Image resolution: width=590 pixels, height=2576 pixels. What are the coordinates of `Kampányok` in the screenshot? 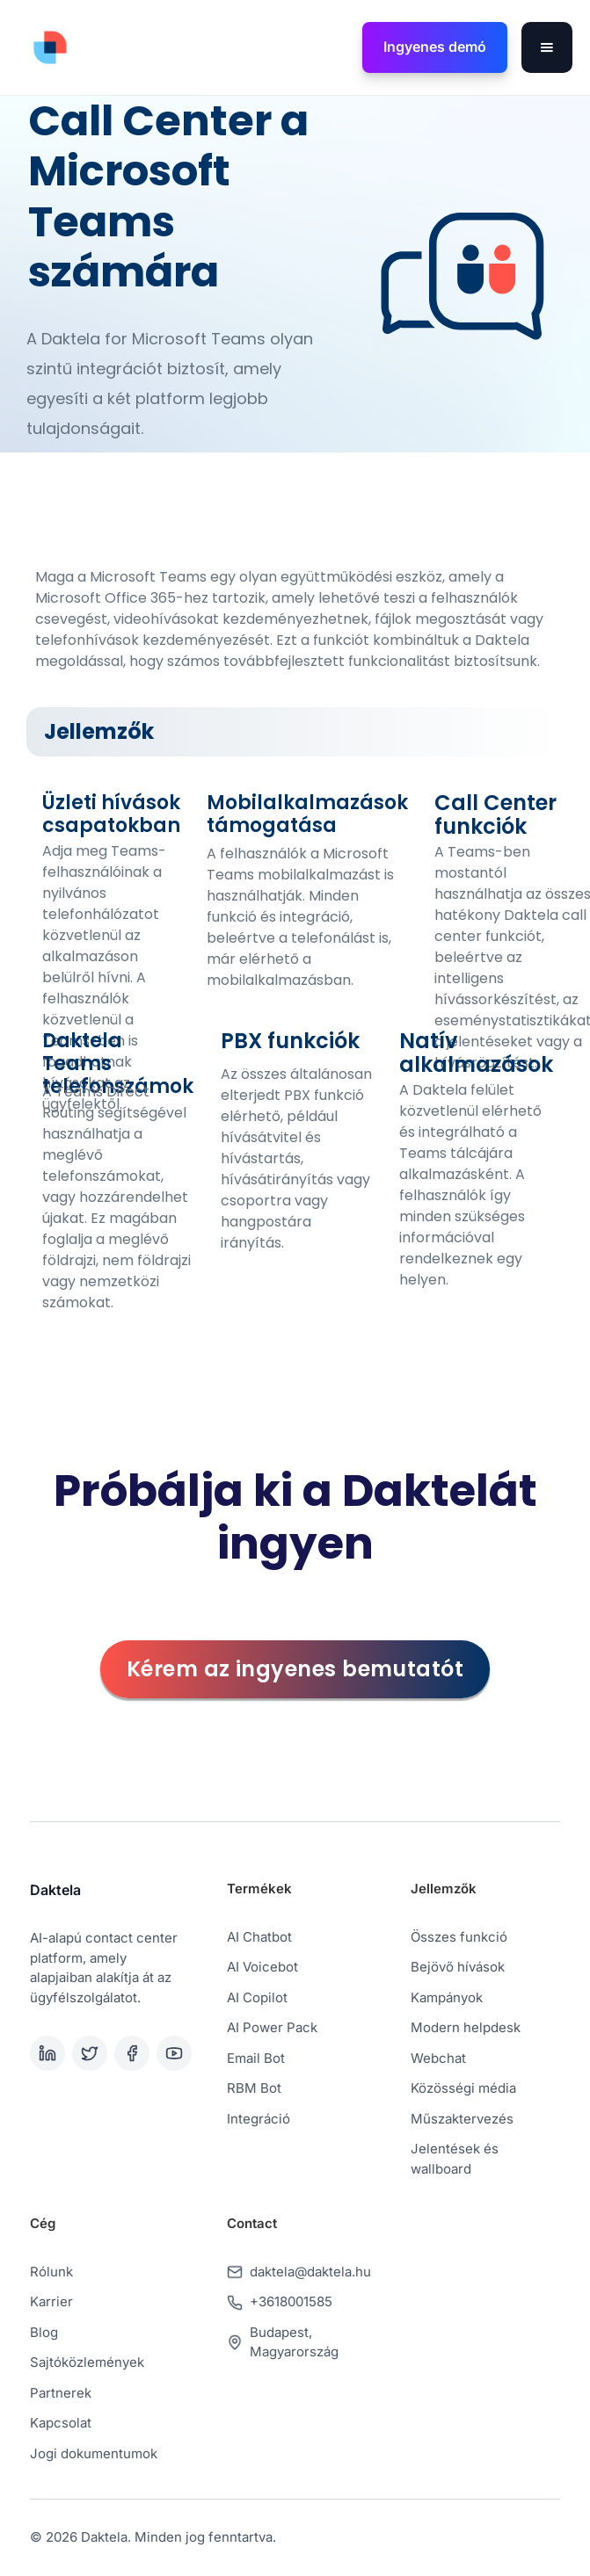 It's located at (447, 1997).